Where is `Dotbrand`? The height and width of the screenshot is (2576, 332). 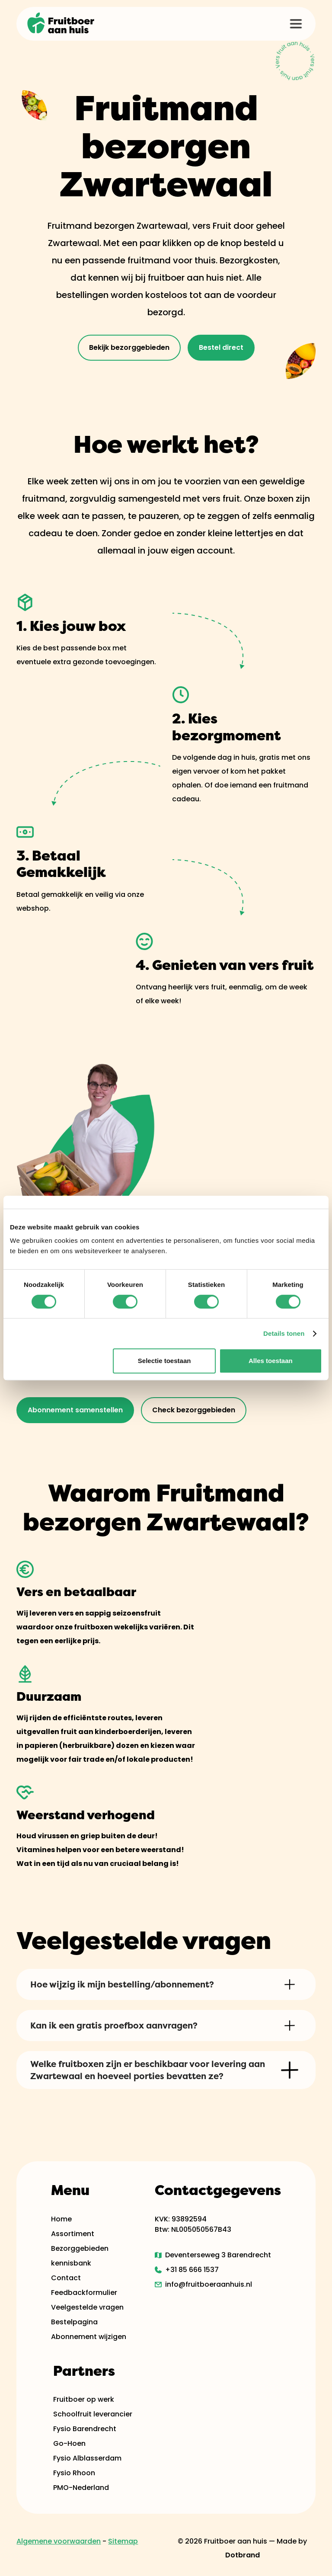 Dotbrand is located at coordinates (242, 2555).